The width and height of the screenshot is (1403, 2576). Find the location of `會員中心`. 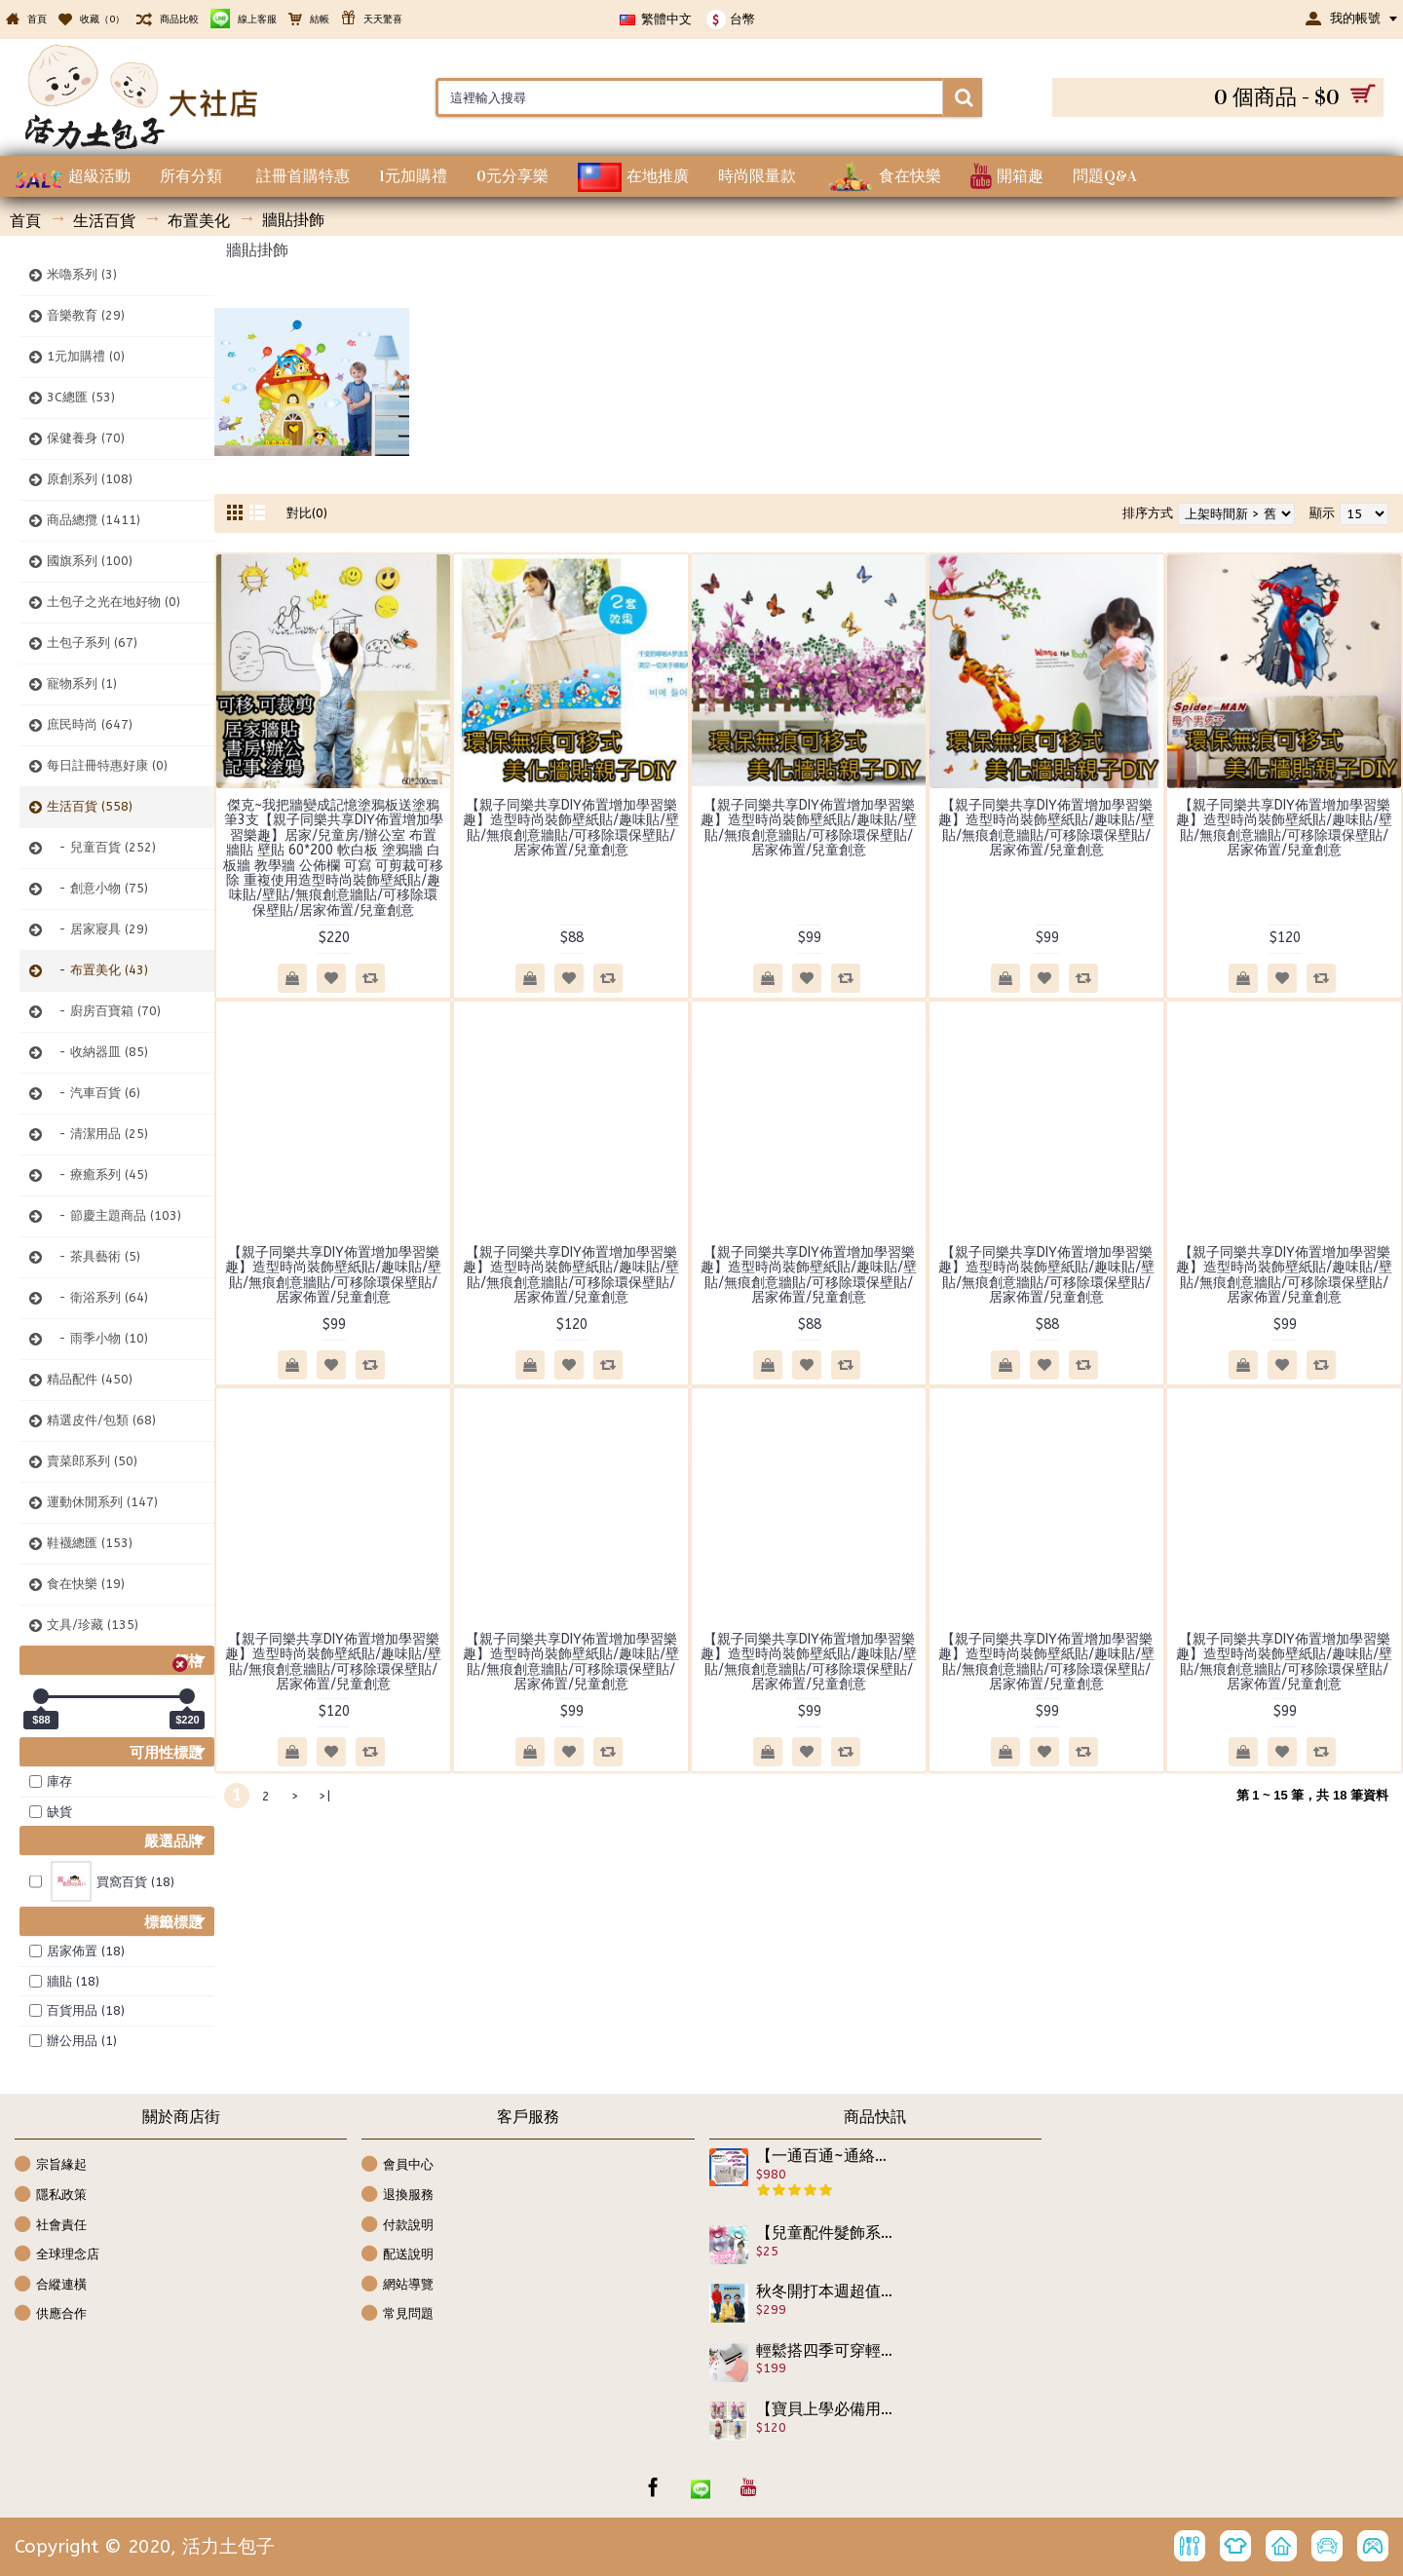

會員中心 is located at coordinates (397, 2165).